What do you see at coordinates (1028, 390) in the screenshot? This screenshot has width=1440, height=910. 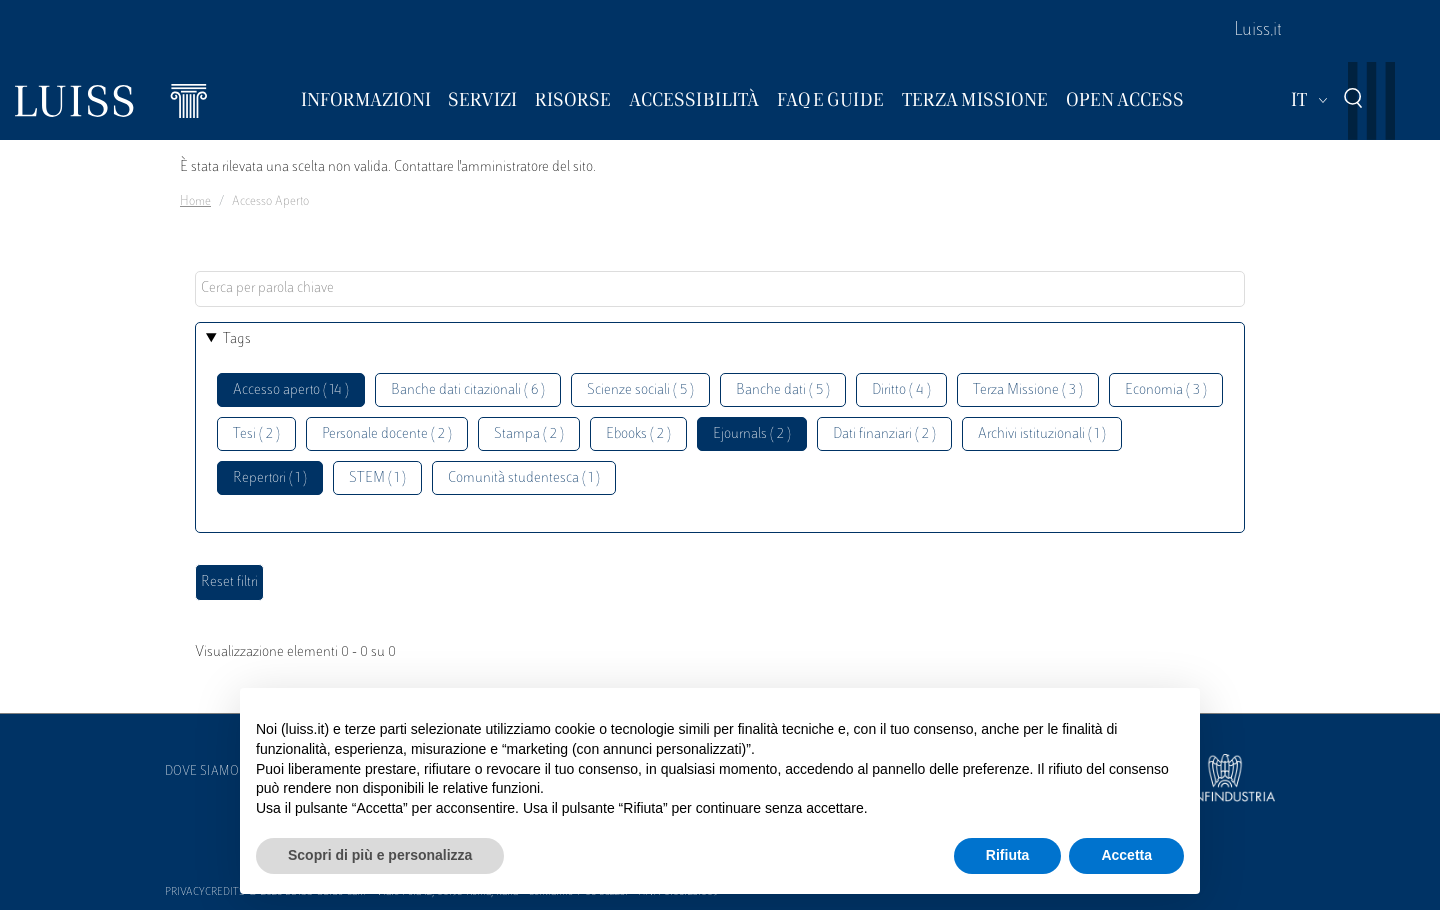 I see `Terza Missione ( 3 )` at bounding box center [1028, 390].